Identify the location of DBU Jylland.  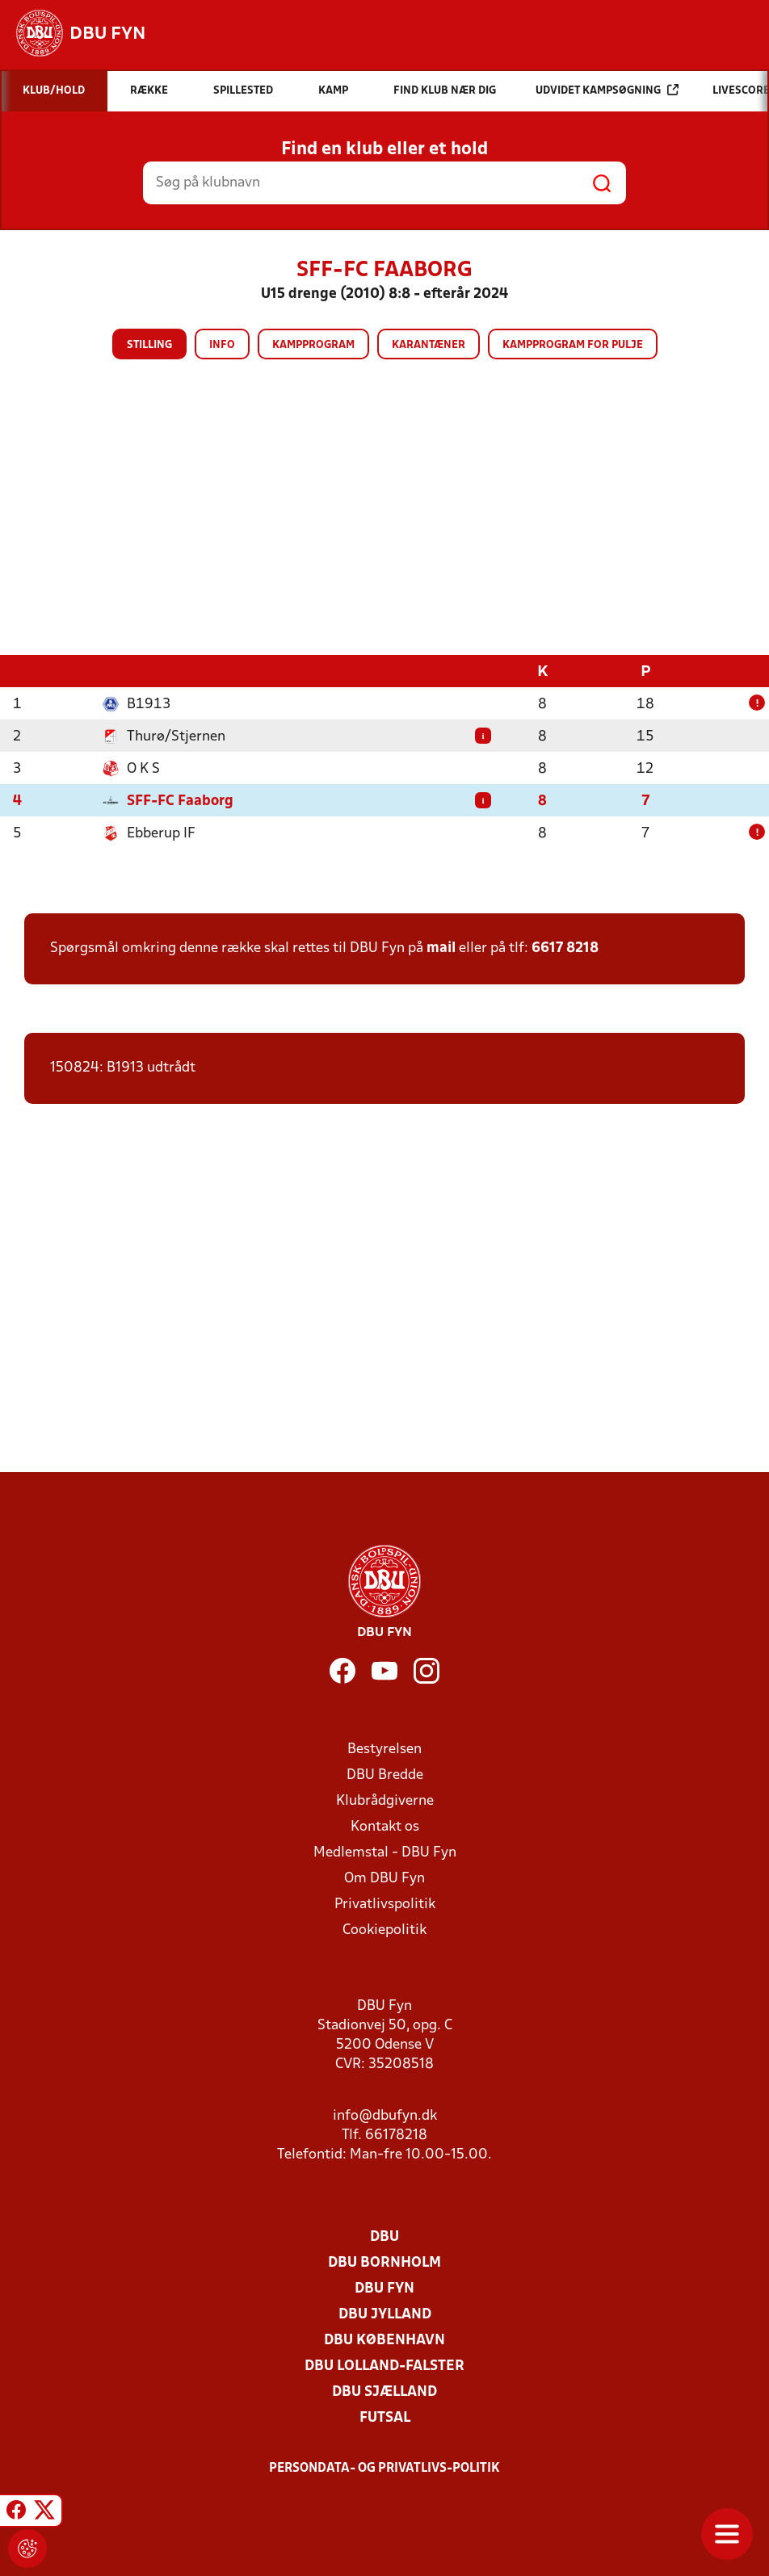
(384, 2315).